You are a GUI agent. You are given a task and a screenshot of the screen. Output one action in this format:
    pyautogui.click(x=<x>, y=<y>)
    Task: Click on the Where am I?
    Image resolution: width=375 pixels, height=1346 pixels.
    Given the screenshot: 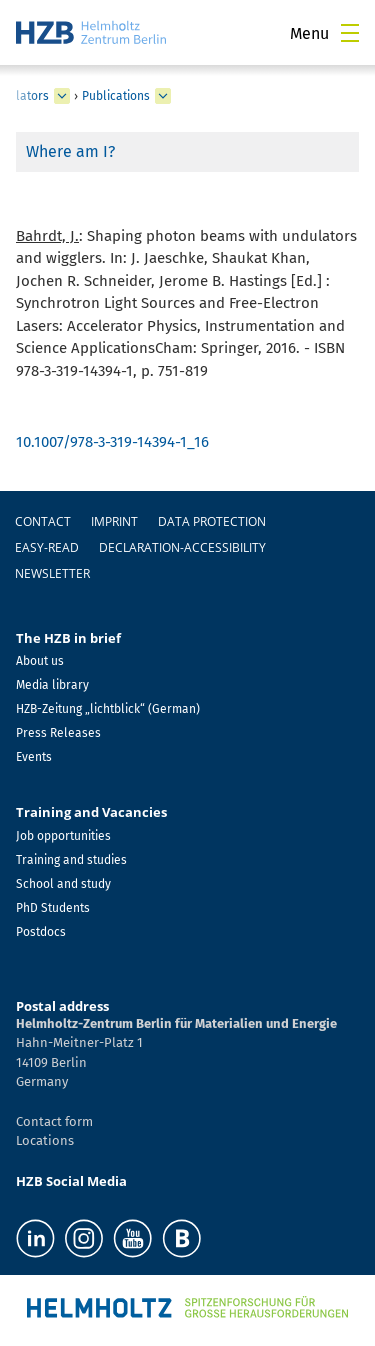 What is the action you would take?
    pyautogui.click(x=70, y=151)
    